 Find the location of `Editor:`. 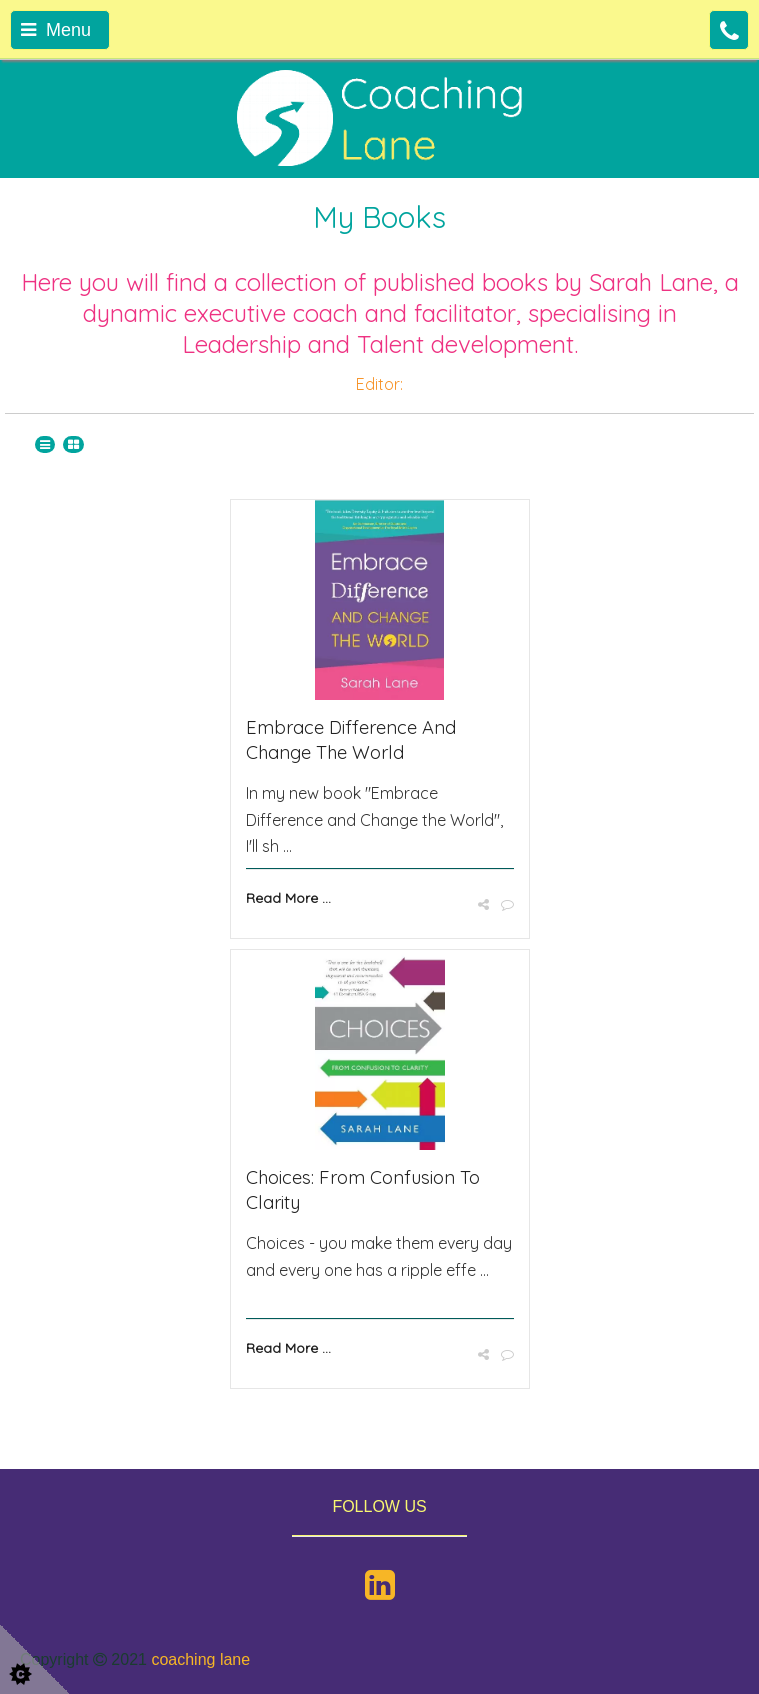

Editor: is located at coordinates (379, 384).